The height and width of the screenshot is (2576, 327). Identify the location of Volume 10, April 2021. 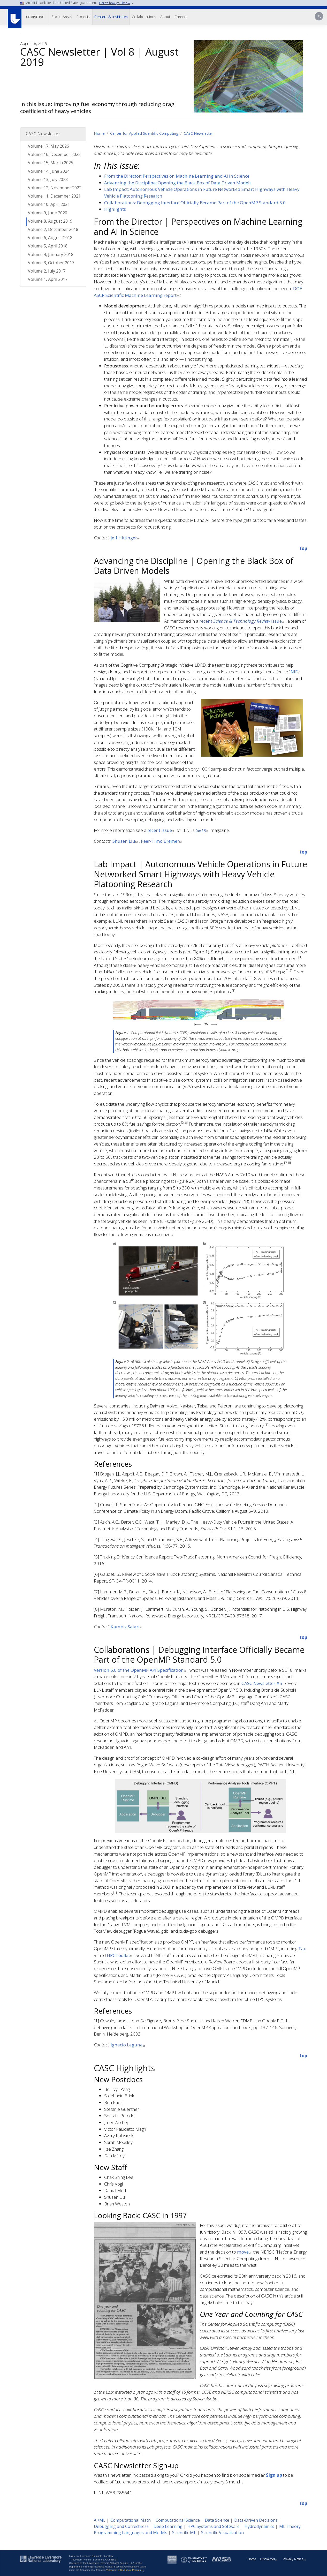
(49, 204).